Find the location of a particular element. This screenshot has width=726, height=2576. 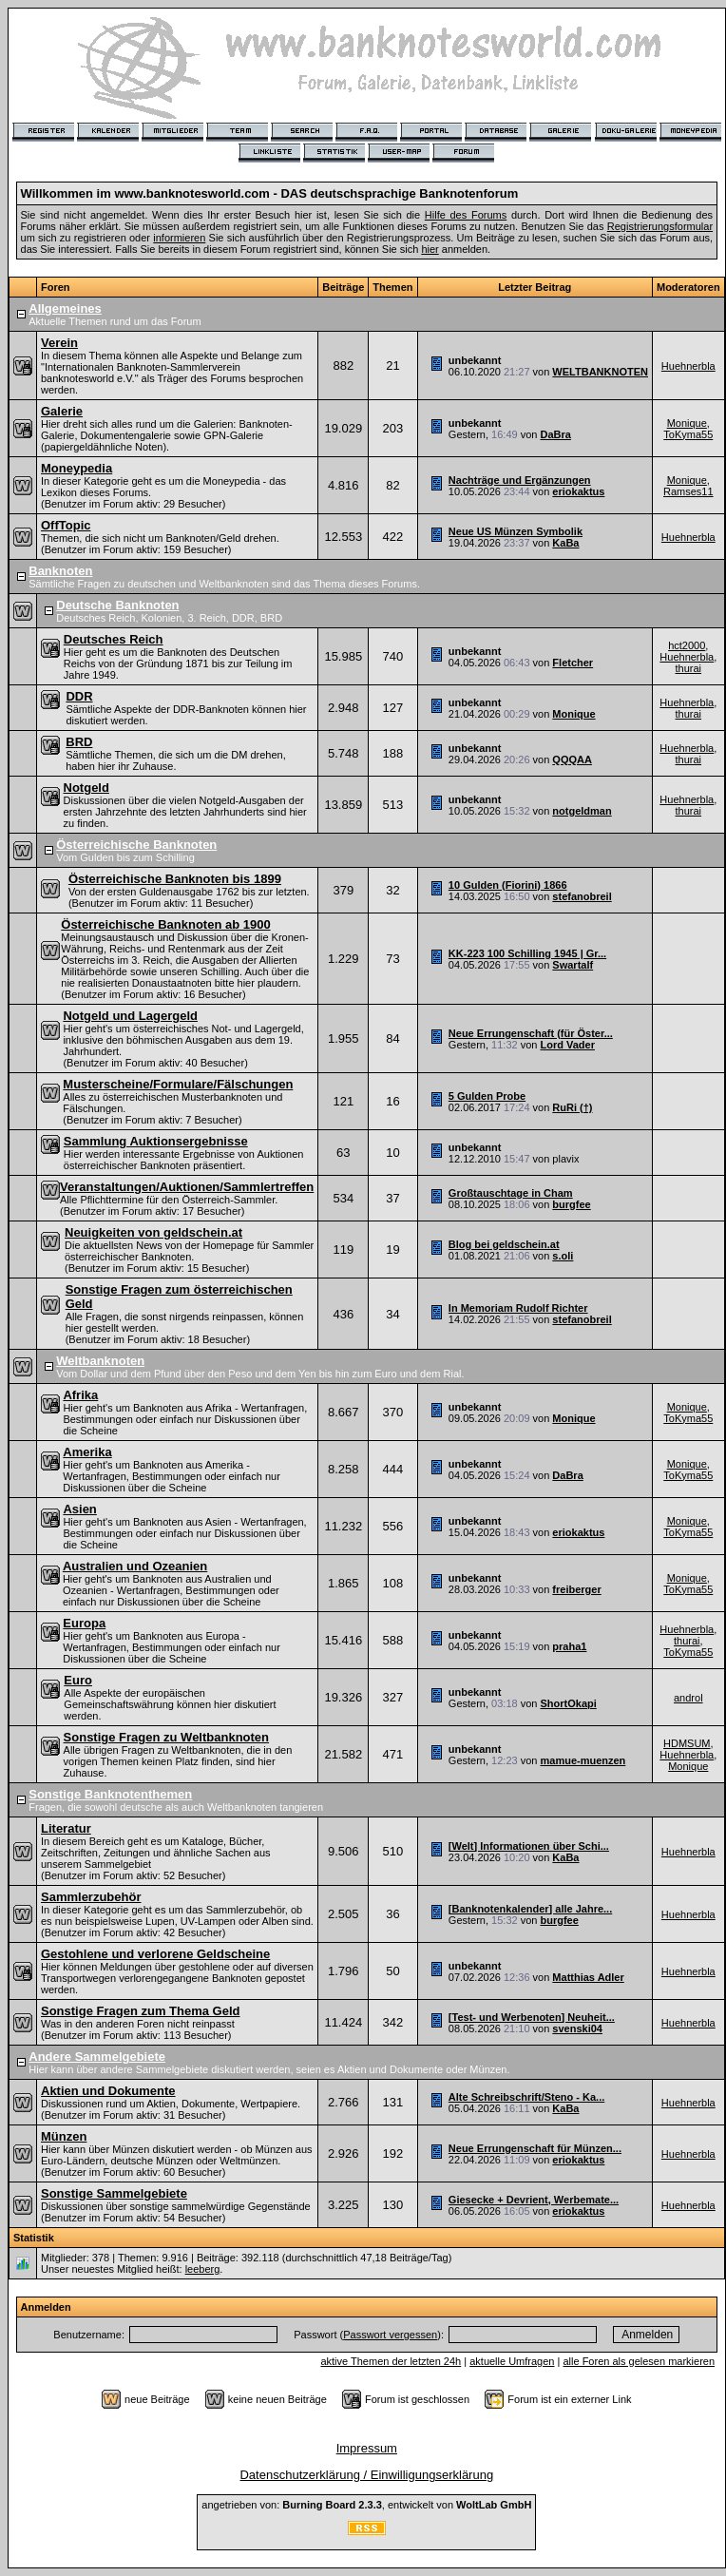

Registrierungsformular is located at coordinates (660, 226).